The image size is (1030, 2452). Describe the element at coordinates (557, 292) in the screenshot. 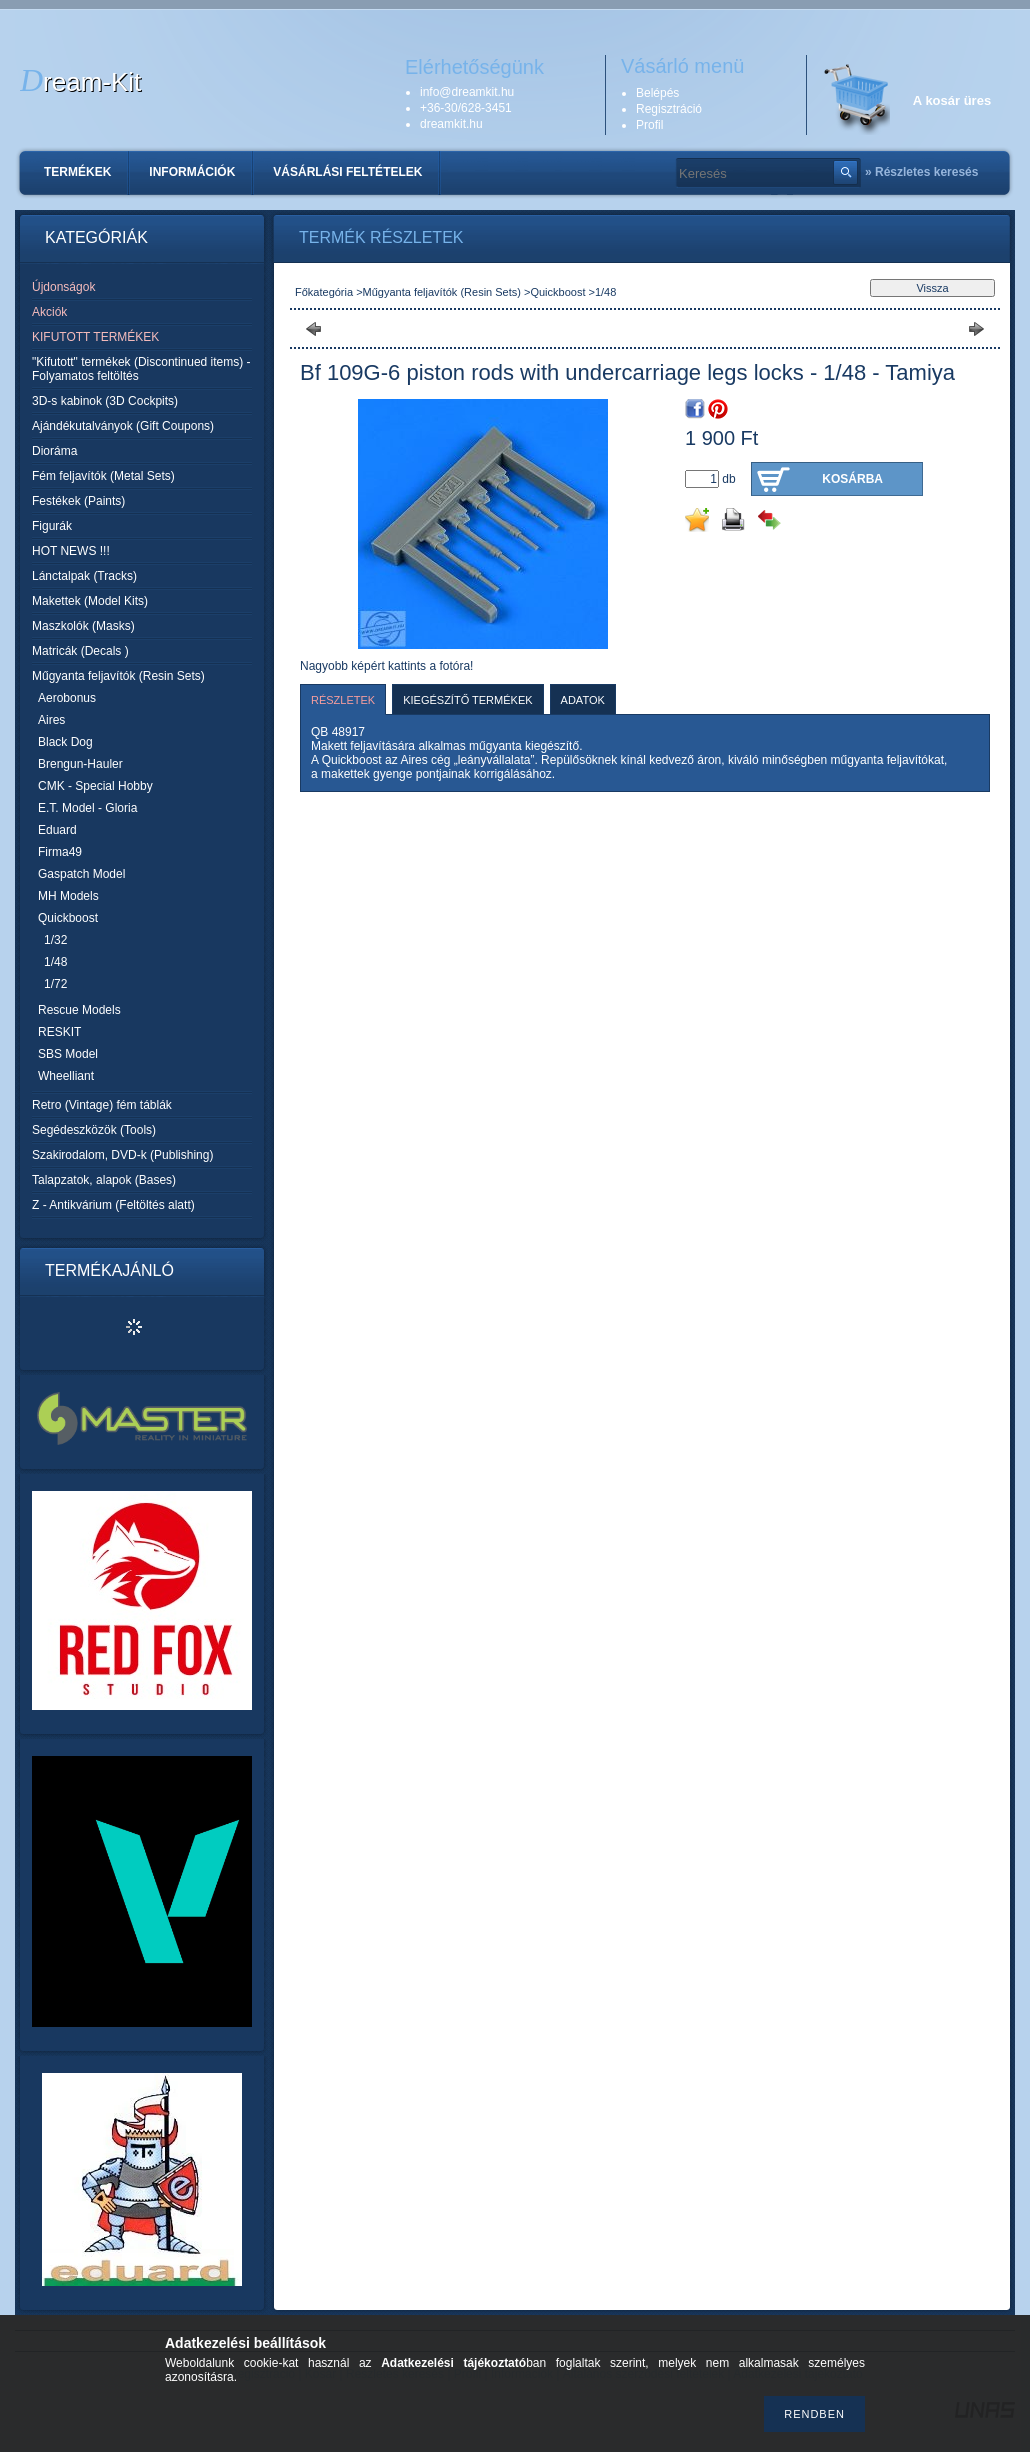

I see `Quickboost` at that location.